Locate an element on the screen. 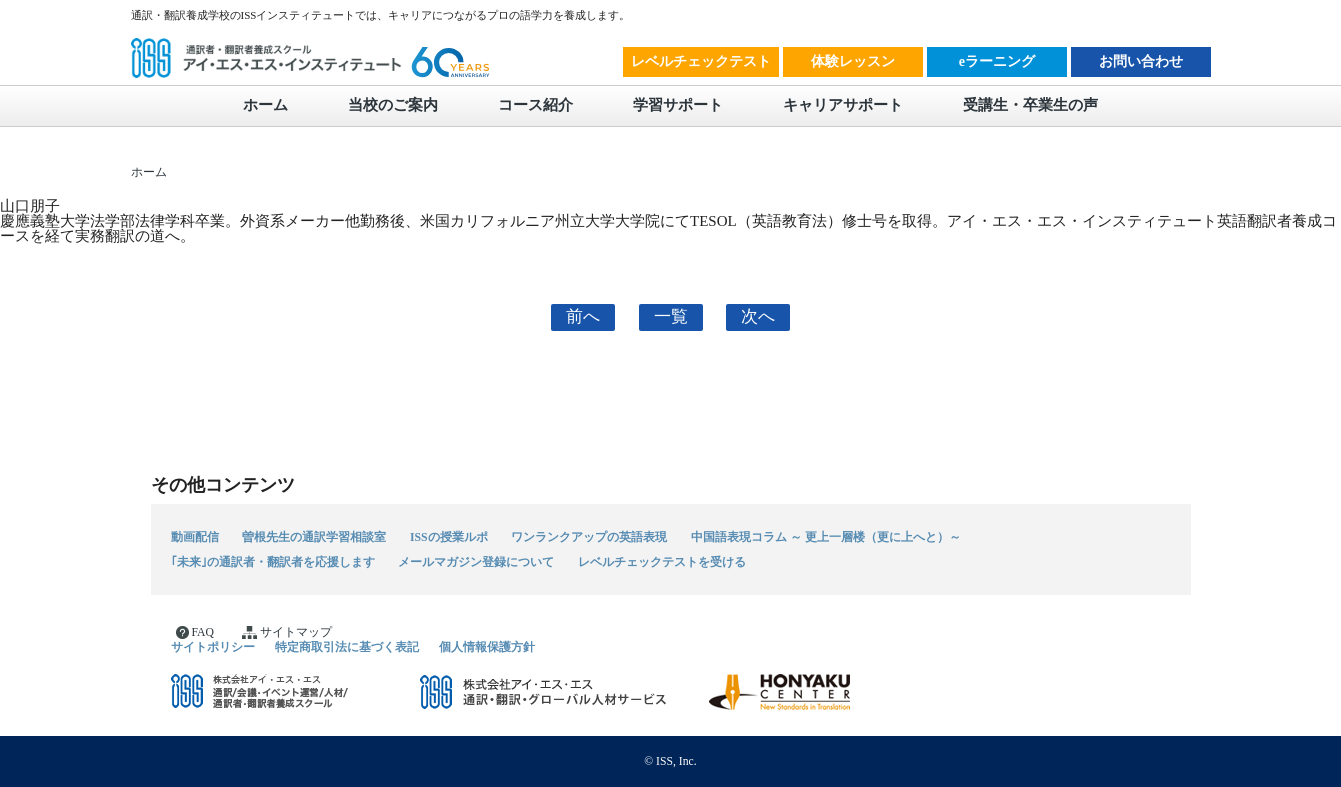  当校のご案内 is located at coordinates (393, 105).